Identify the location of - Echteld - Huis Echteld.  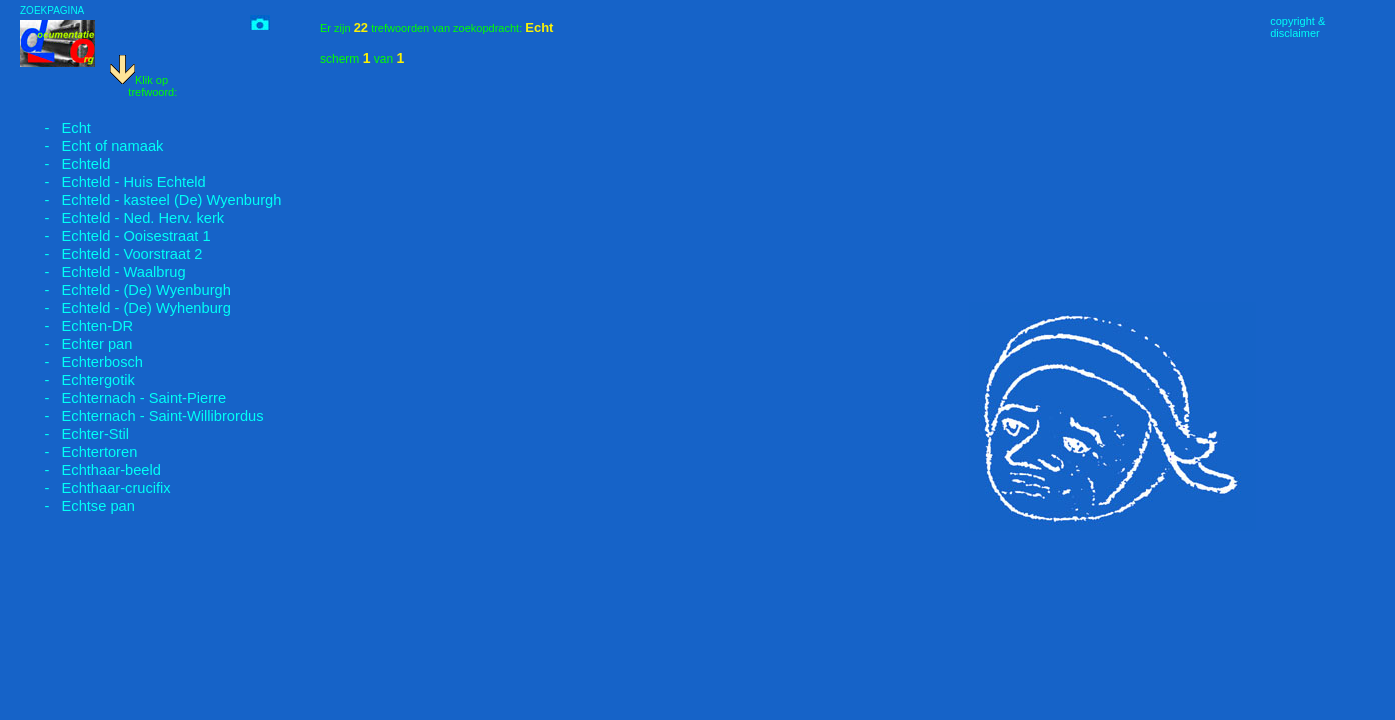
(113, 182).